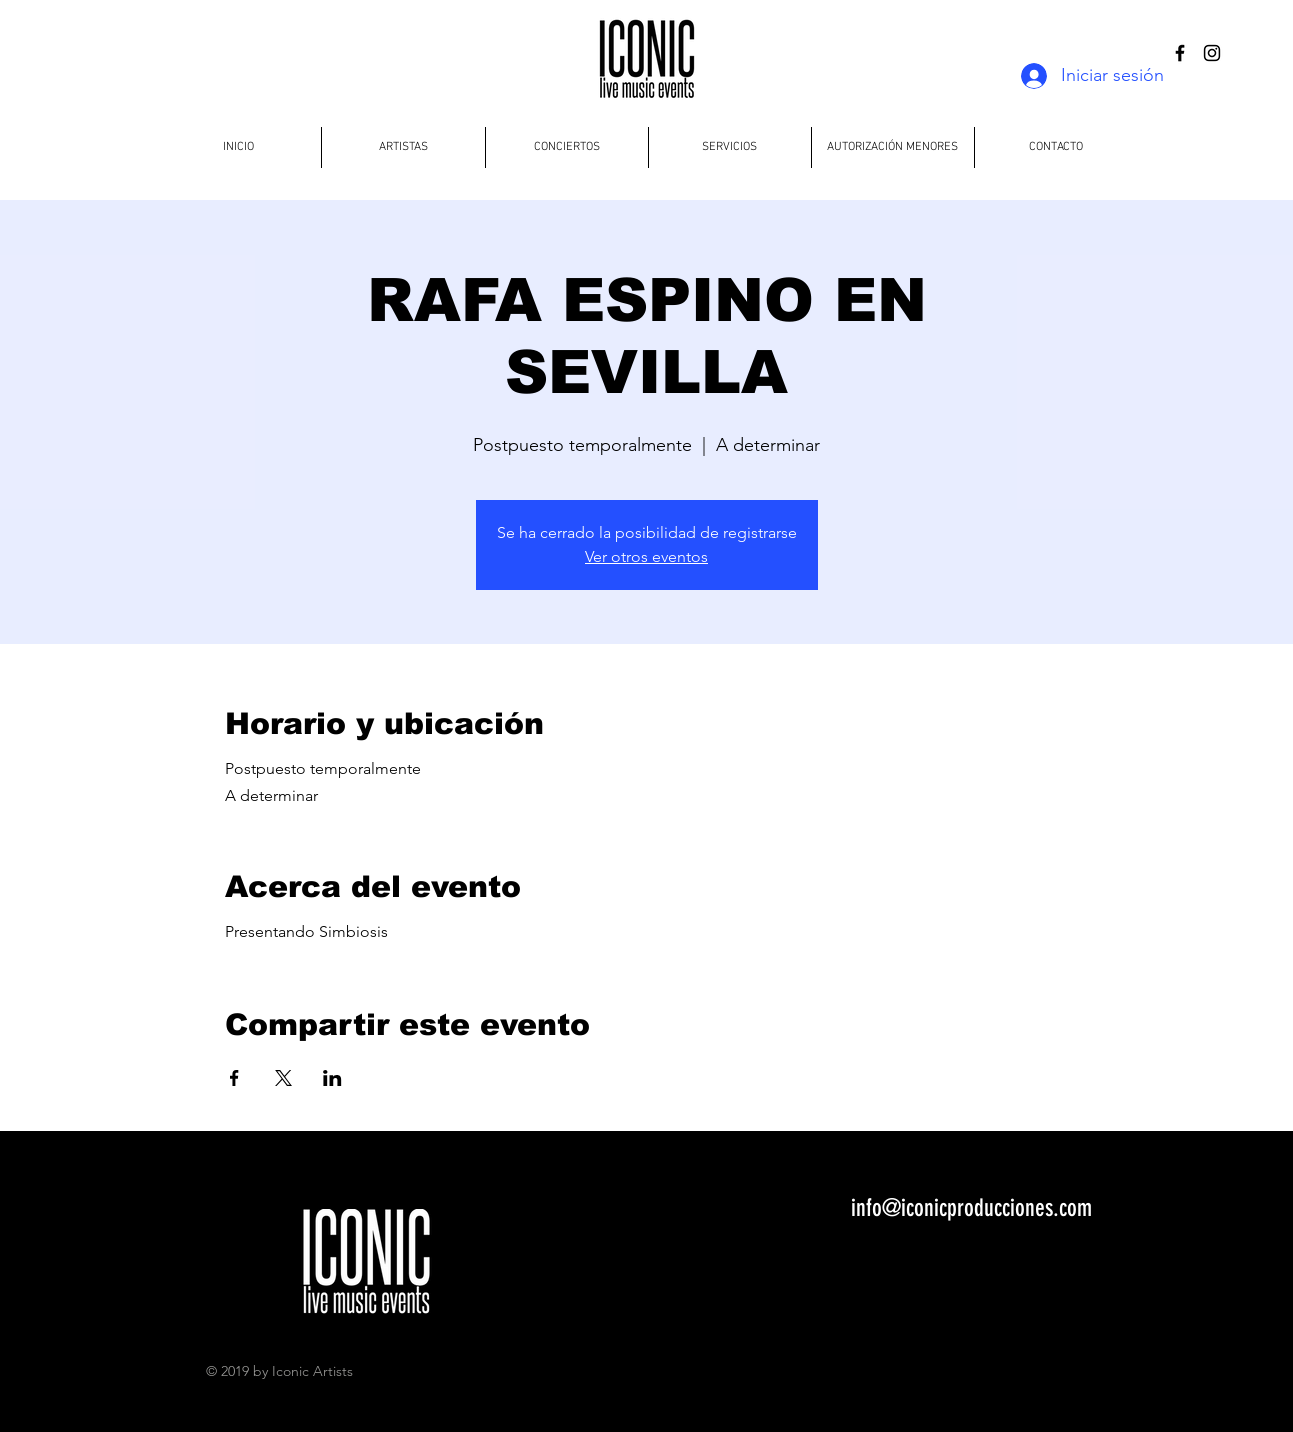 The width and height of the screenshot is (1293, 1432). I want to click on [Compartir evento en X], so click(283, 1078).